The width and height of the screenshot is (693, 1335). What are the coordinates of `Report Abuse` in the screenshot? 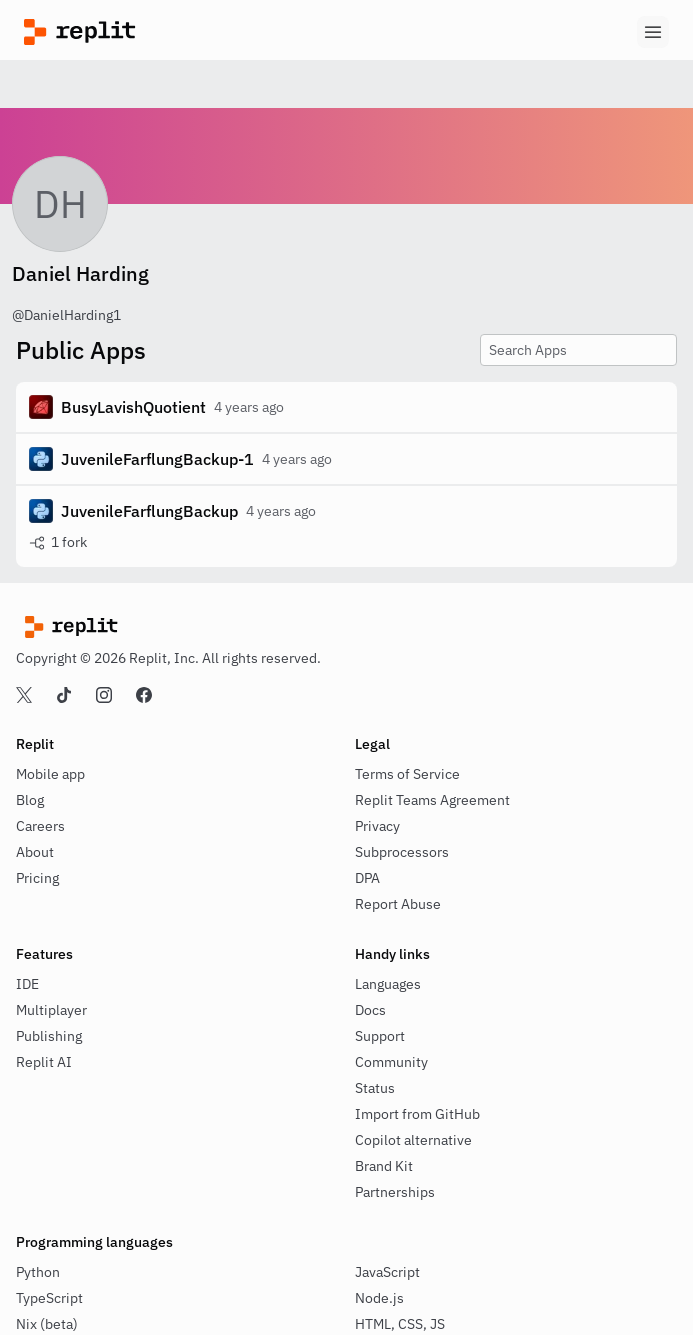 It's located at (398, 904).